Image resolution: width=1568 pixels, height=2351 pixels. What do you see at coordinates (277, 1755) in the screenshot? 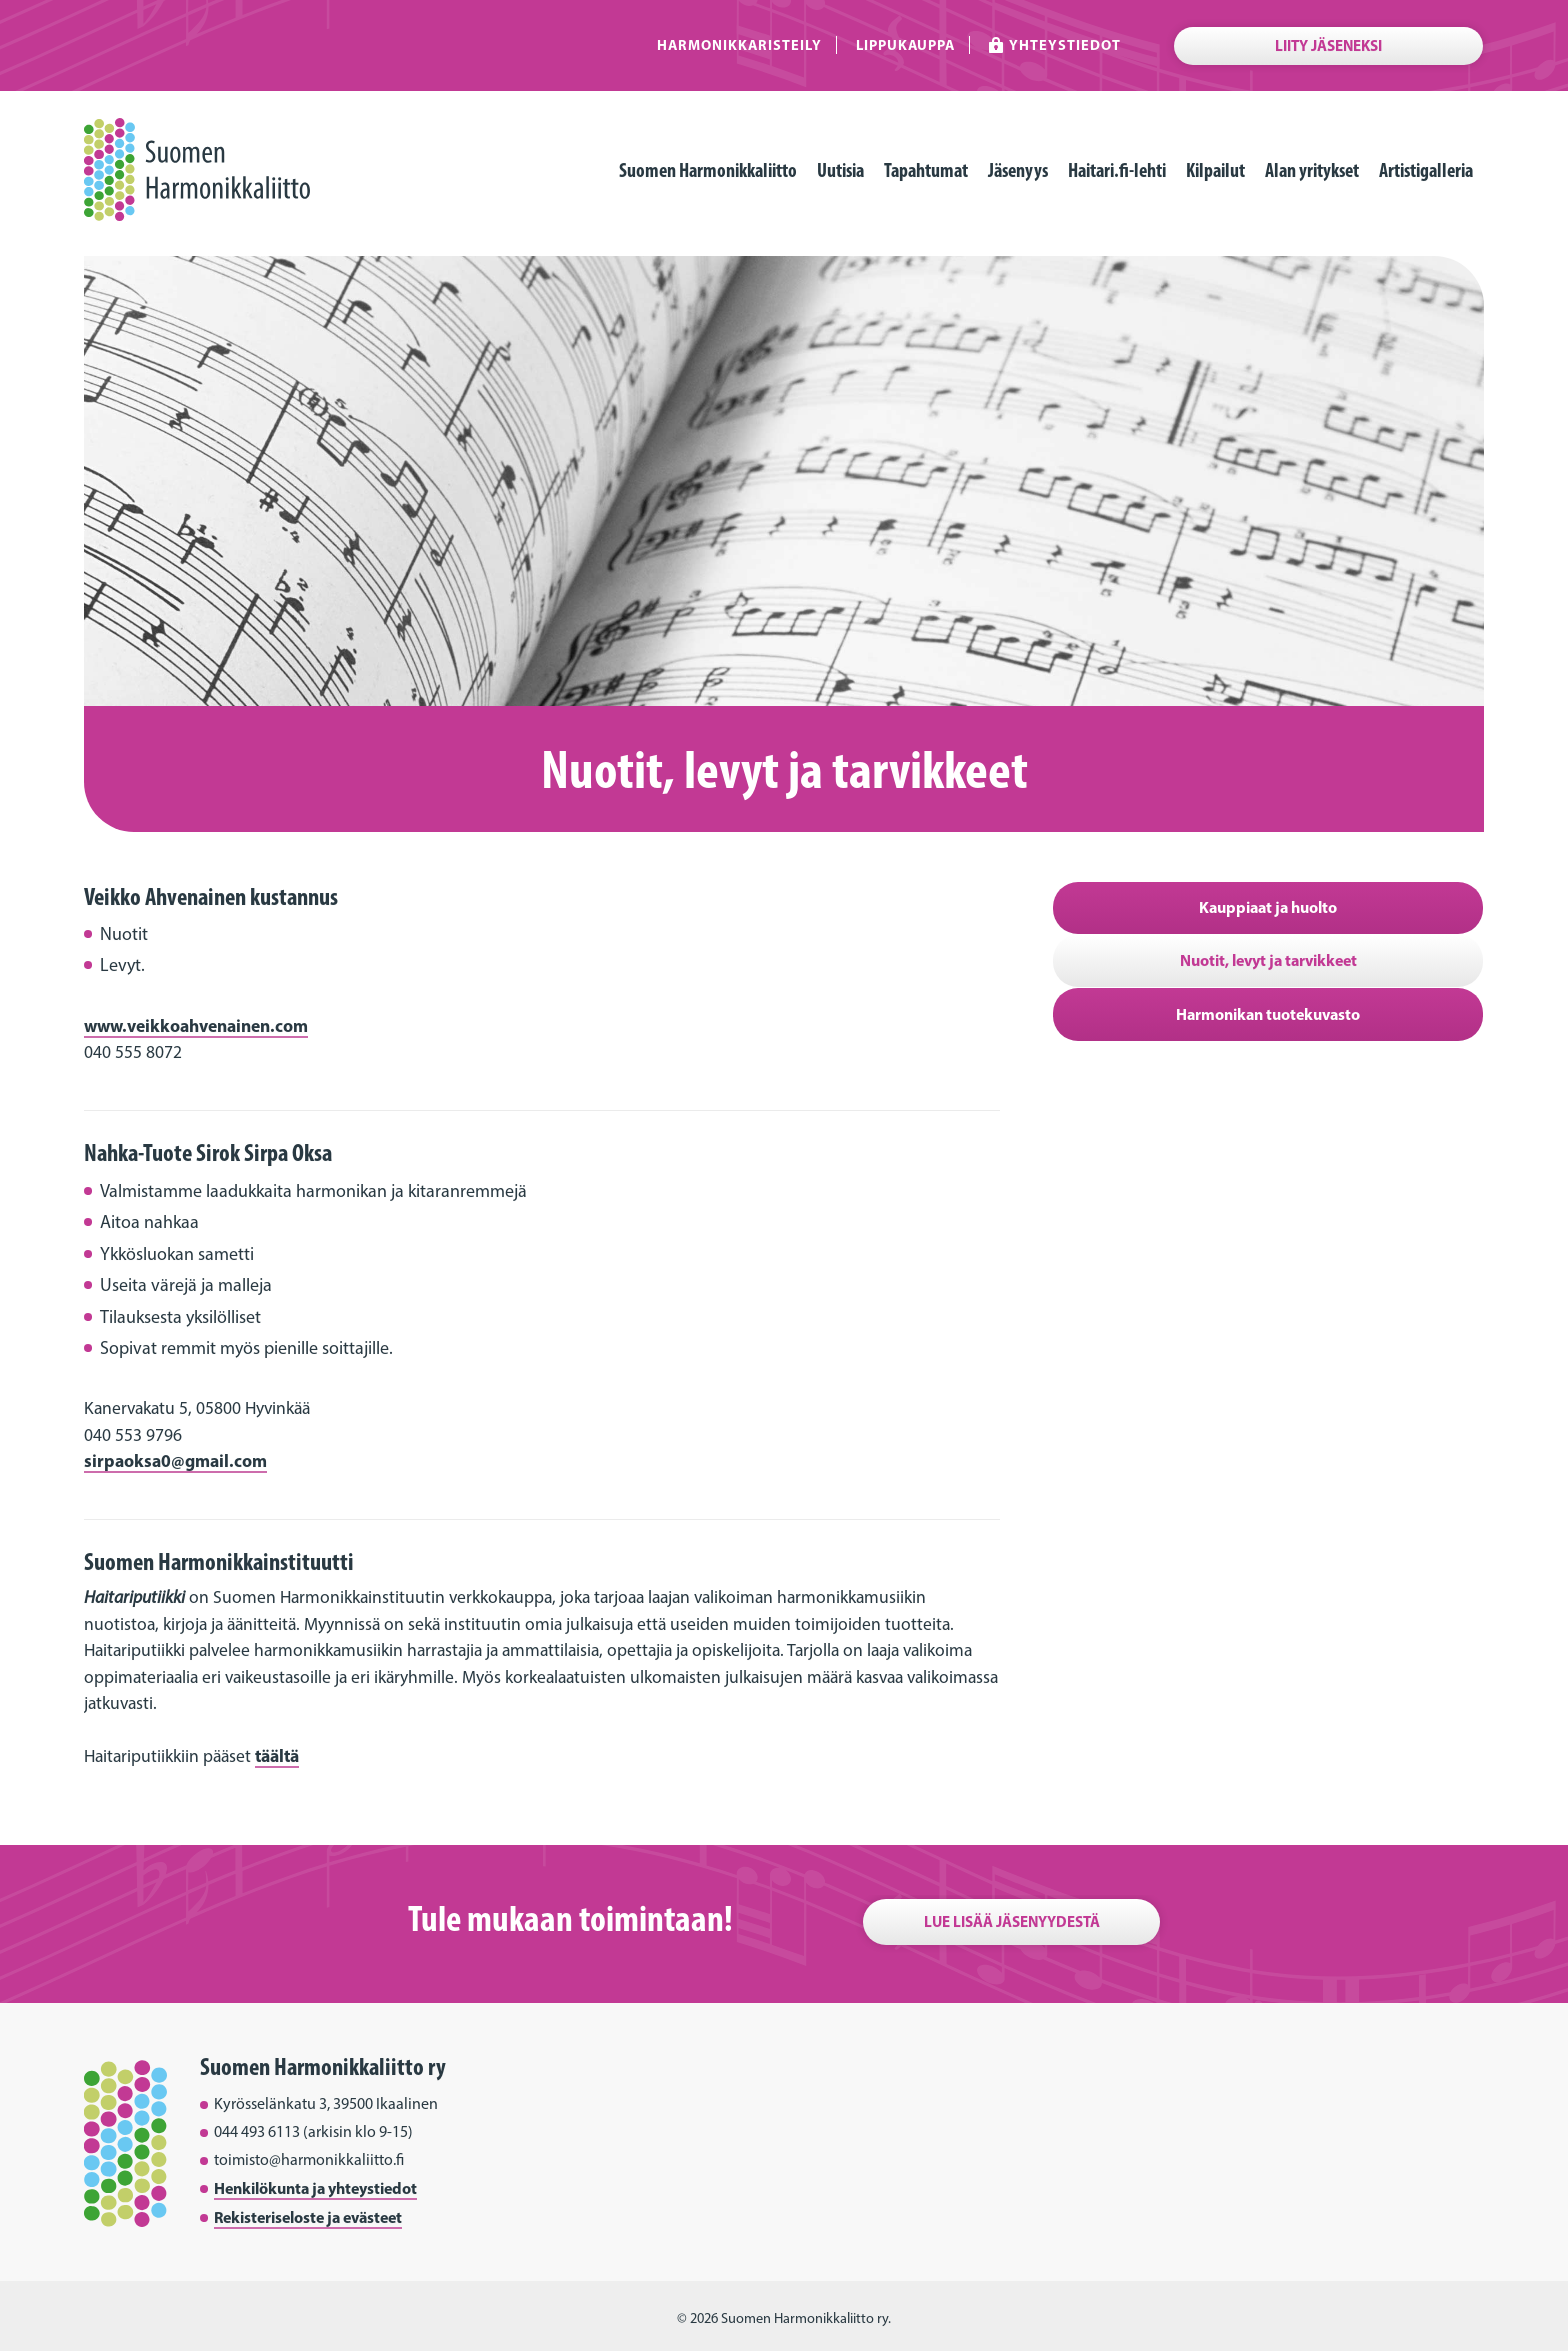
I see `täältä` at bounding box center [277, 1755].